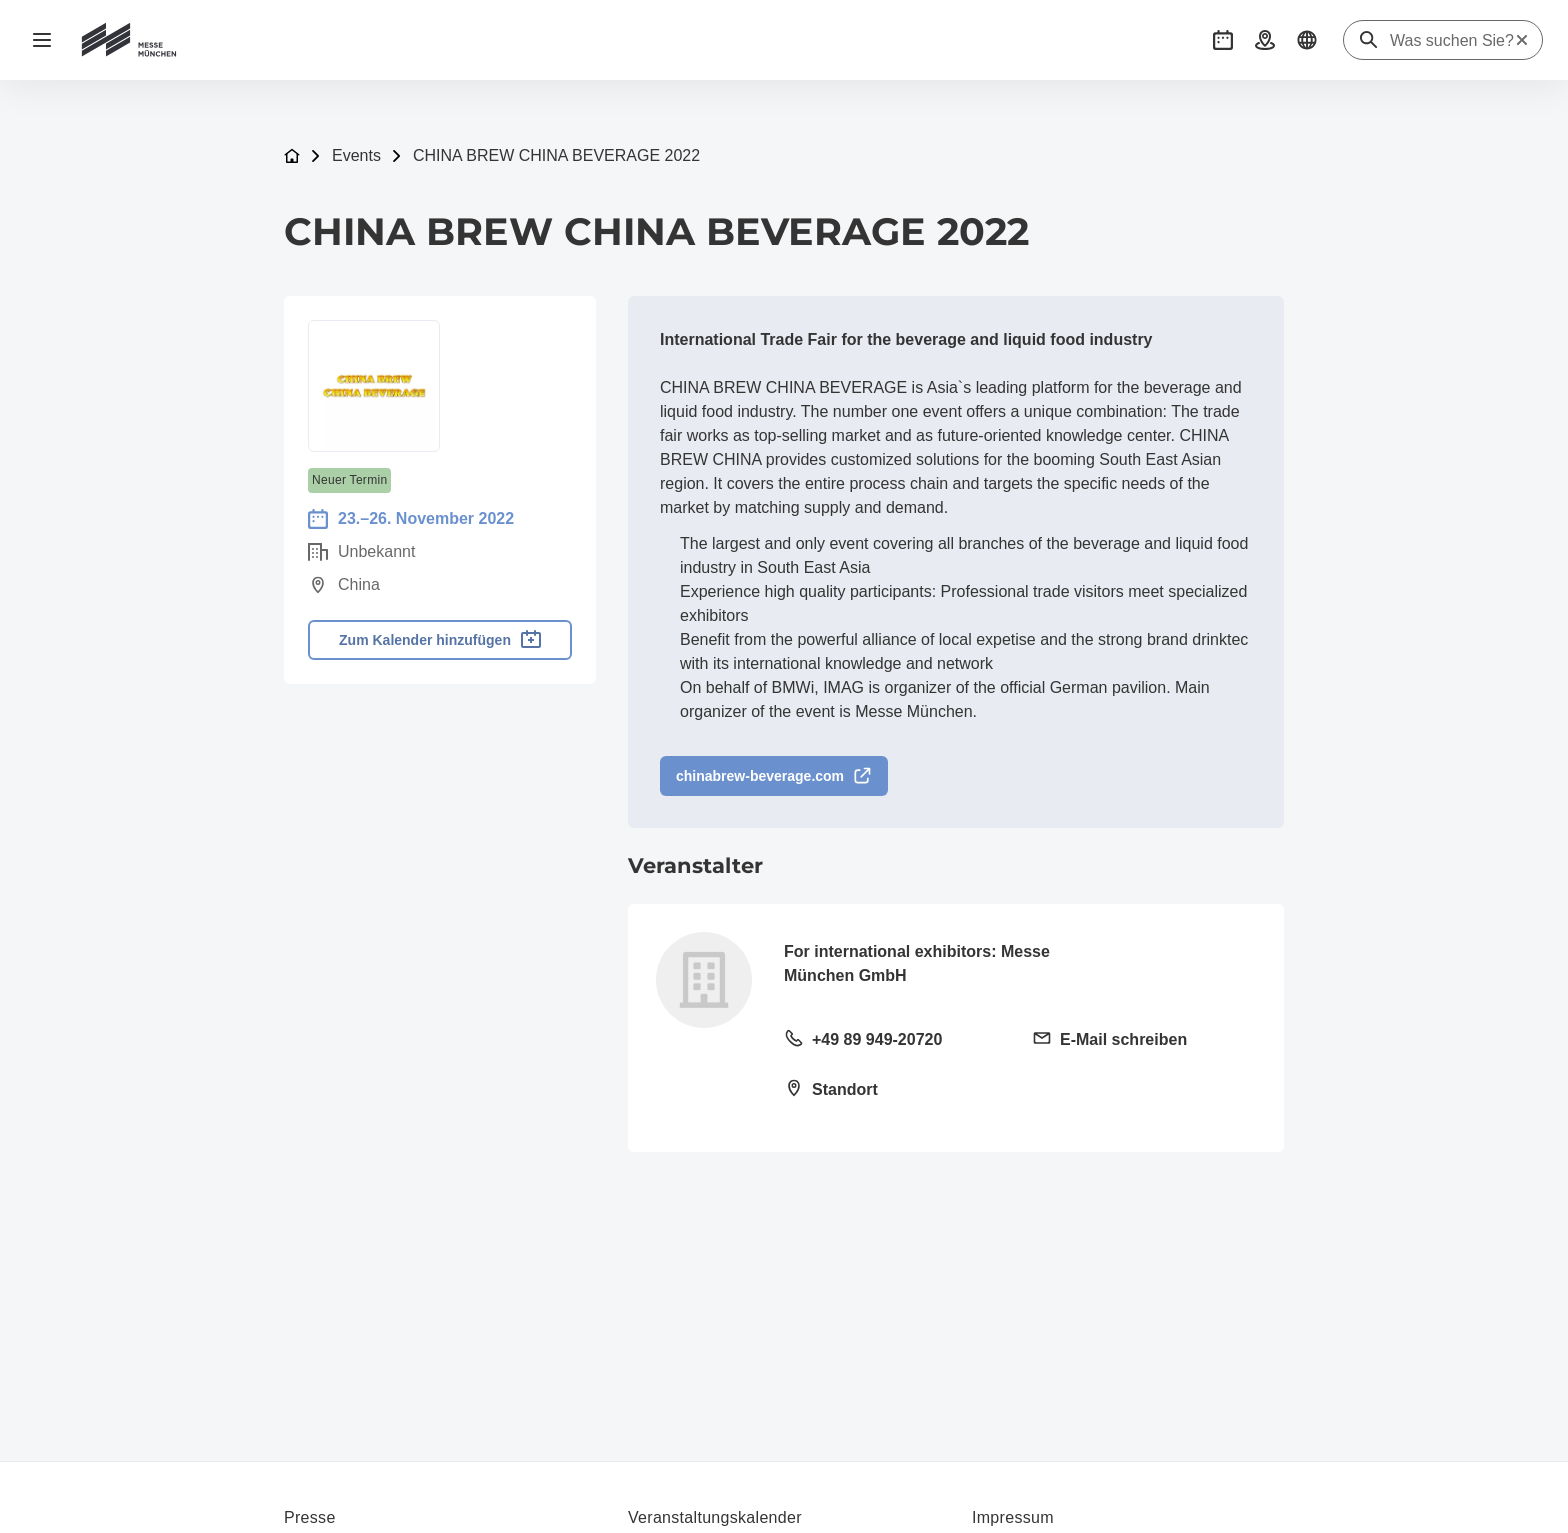 The image size is (1568, 1533). Describe the element at coordinates (310, 1517) in the screenshot. I see `Presse` at that location.